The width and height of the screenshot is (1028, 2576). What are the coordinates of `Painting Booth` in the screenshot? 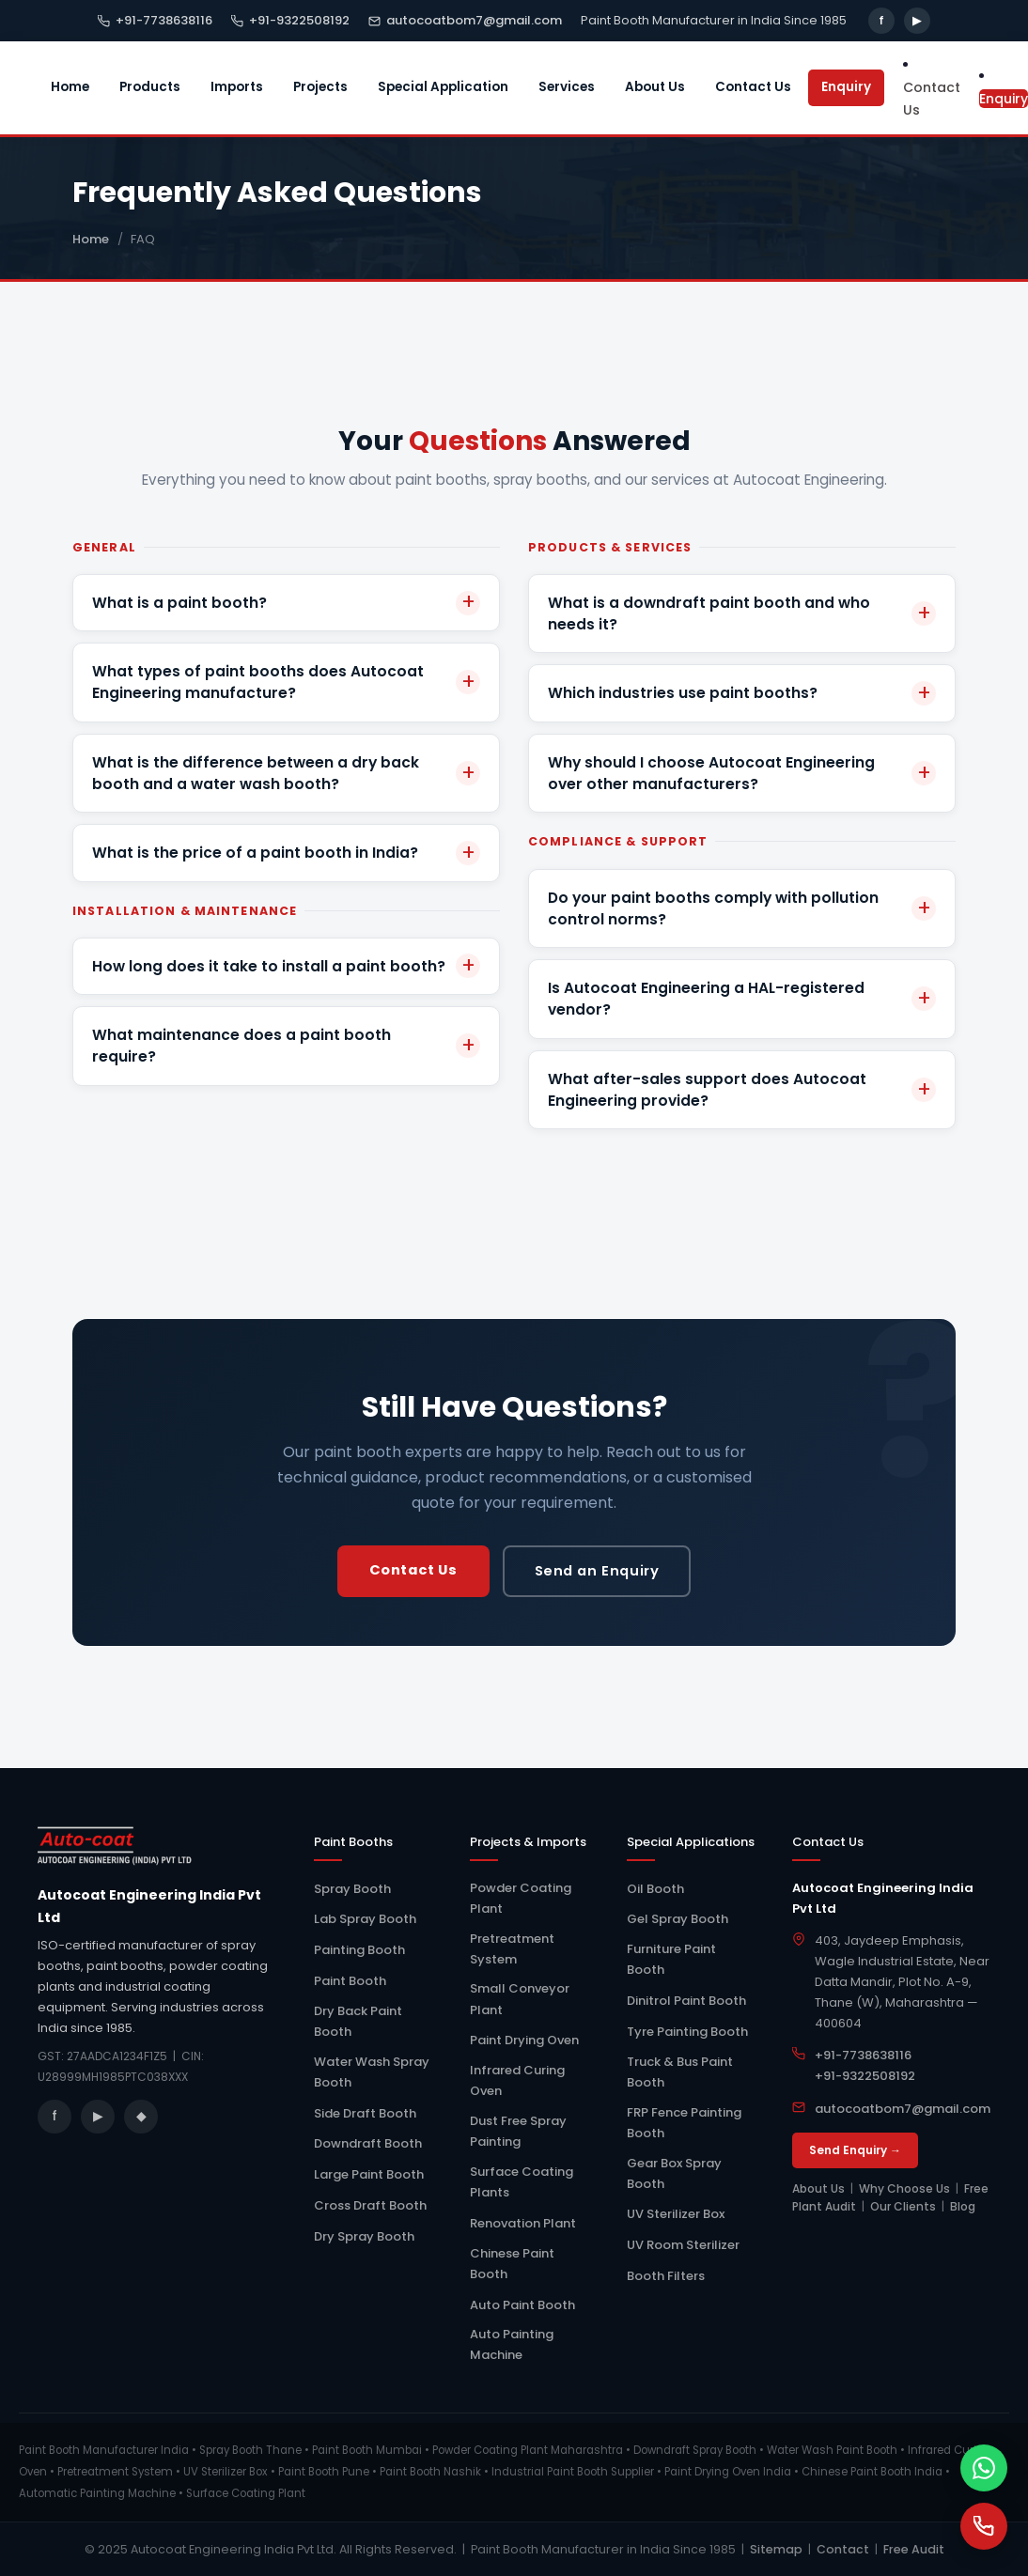 It's located at (359, 1950).